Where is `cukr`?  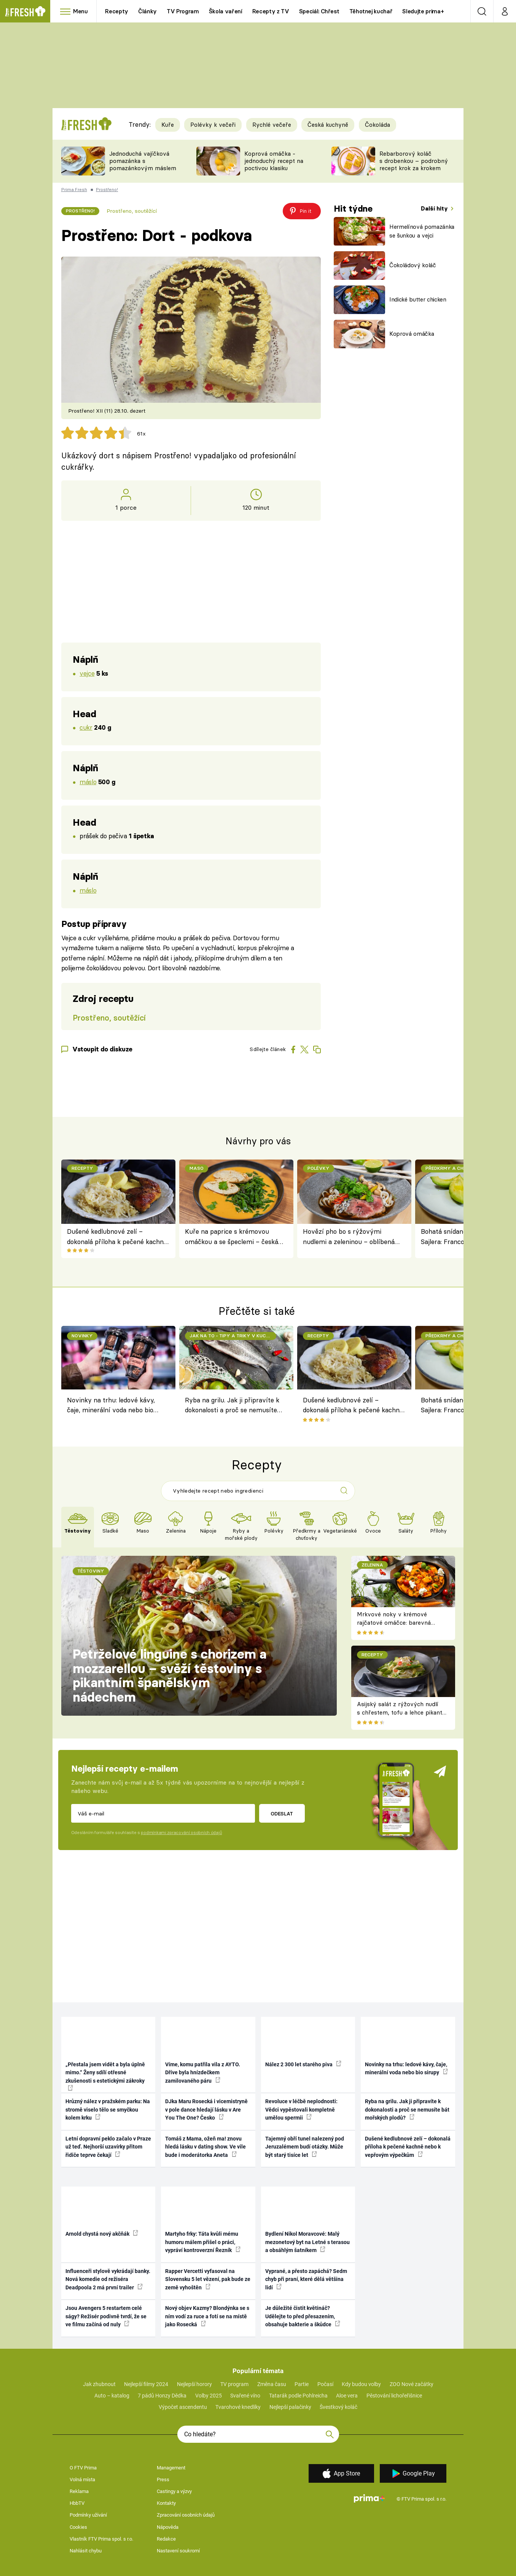 cukr is located at coordinates (86, 727).